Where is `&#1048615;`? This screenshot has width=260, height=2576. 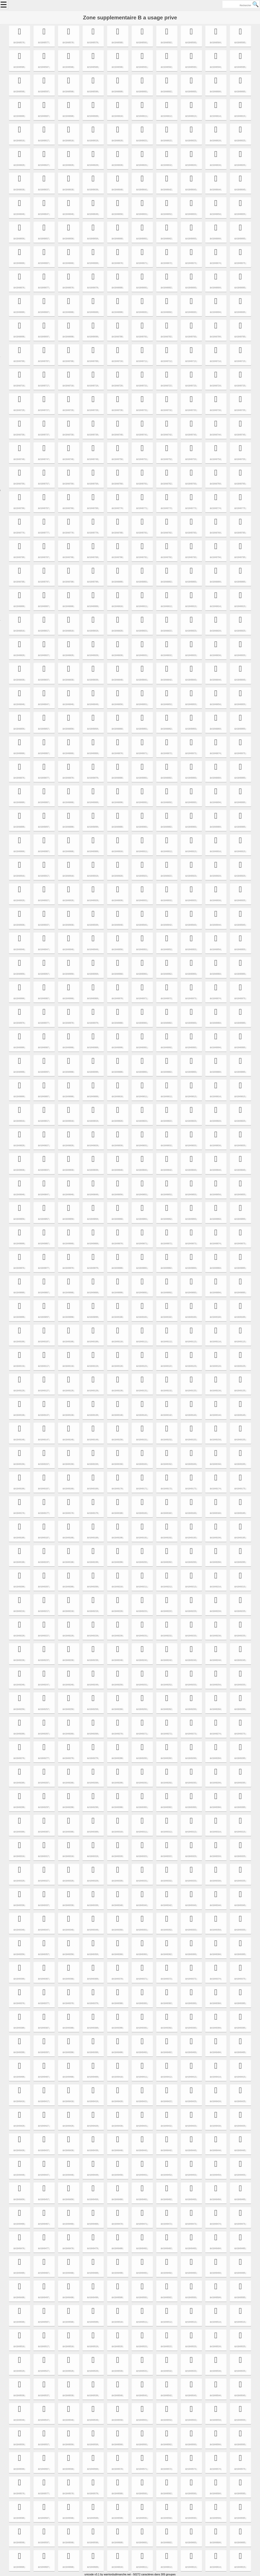
&#1048615; is located at coordinates (240, 116).